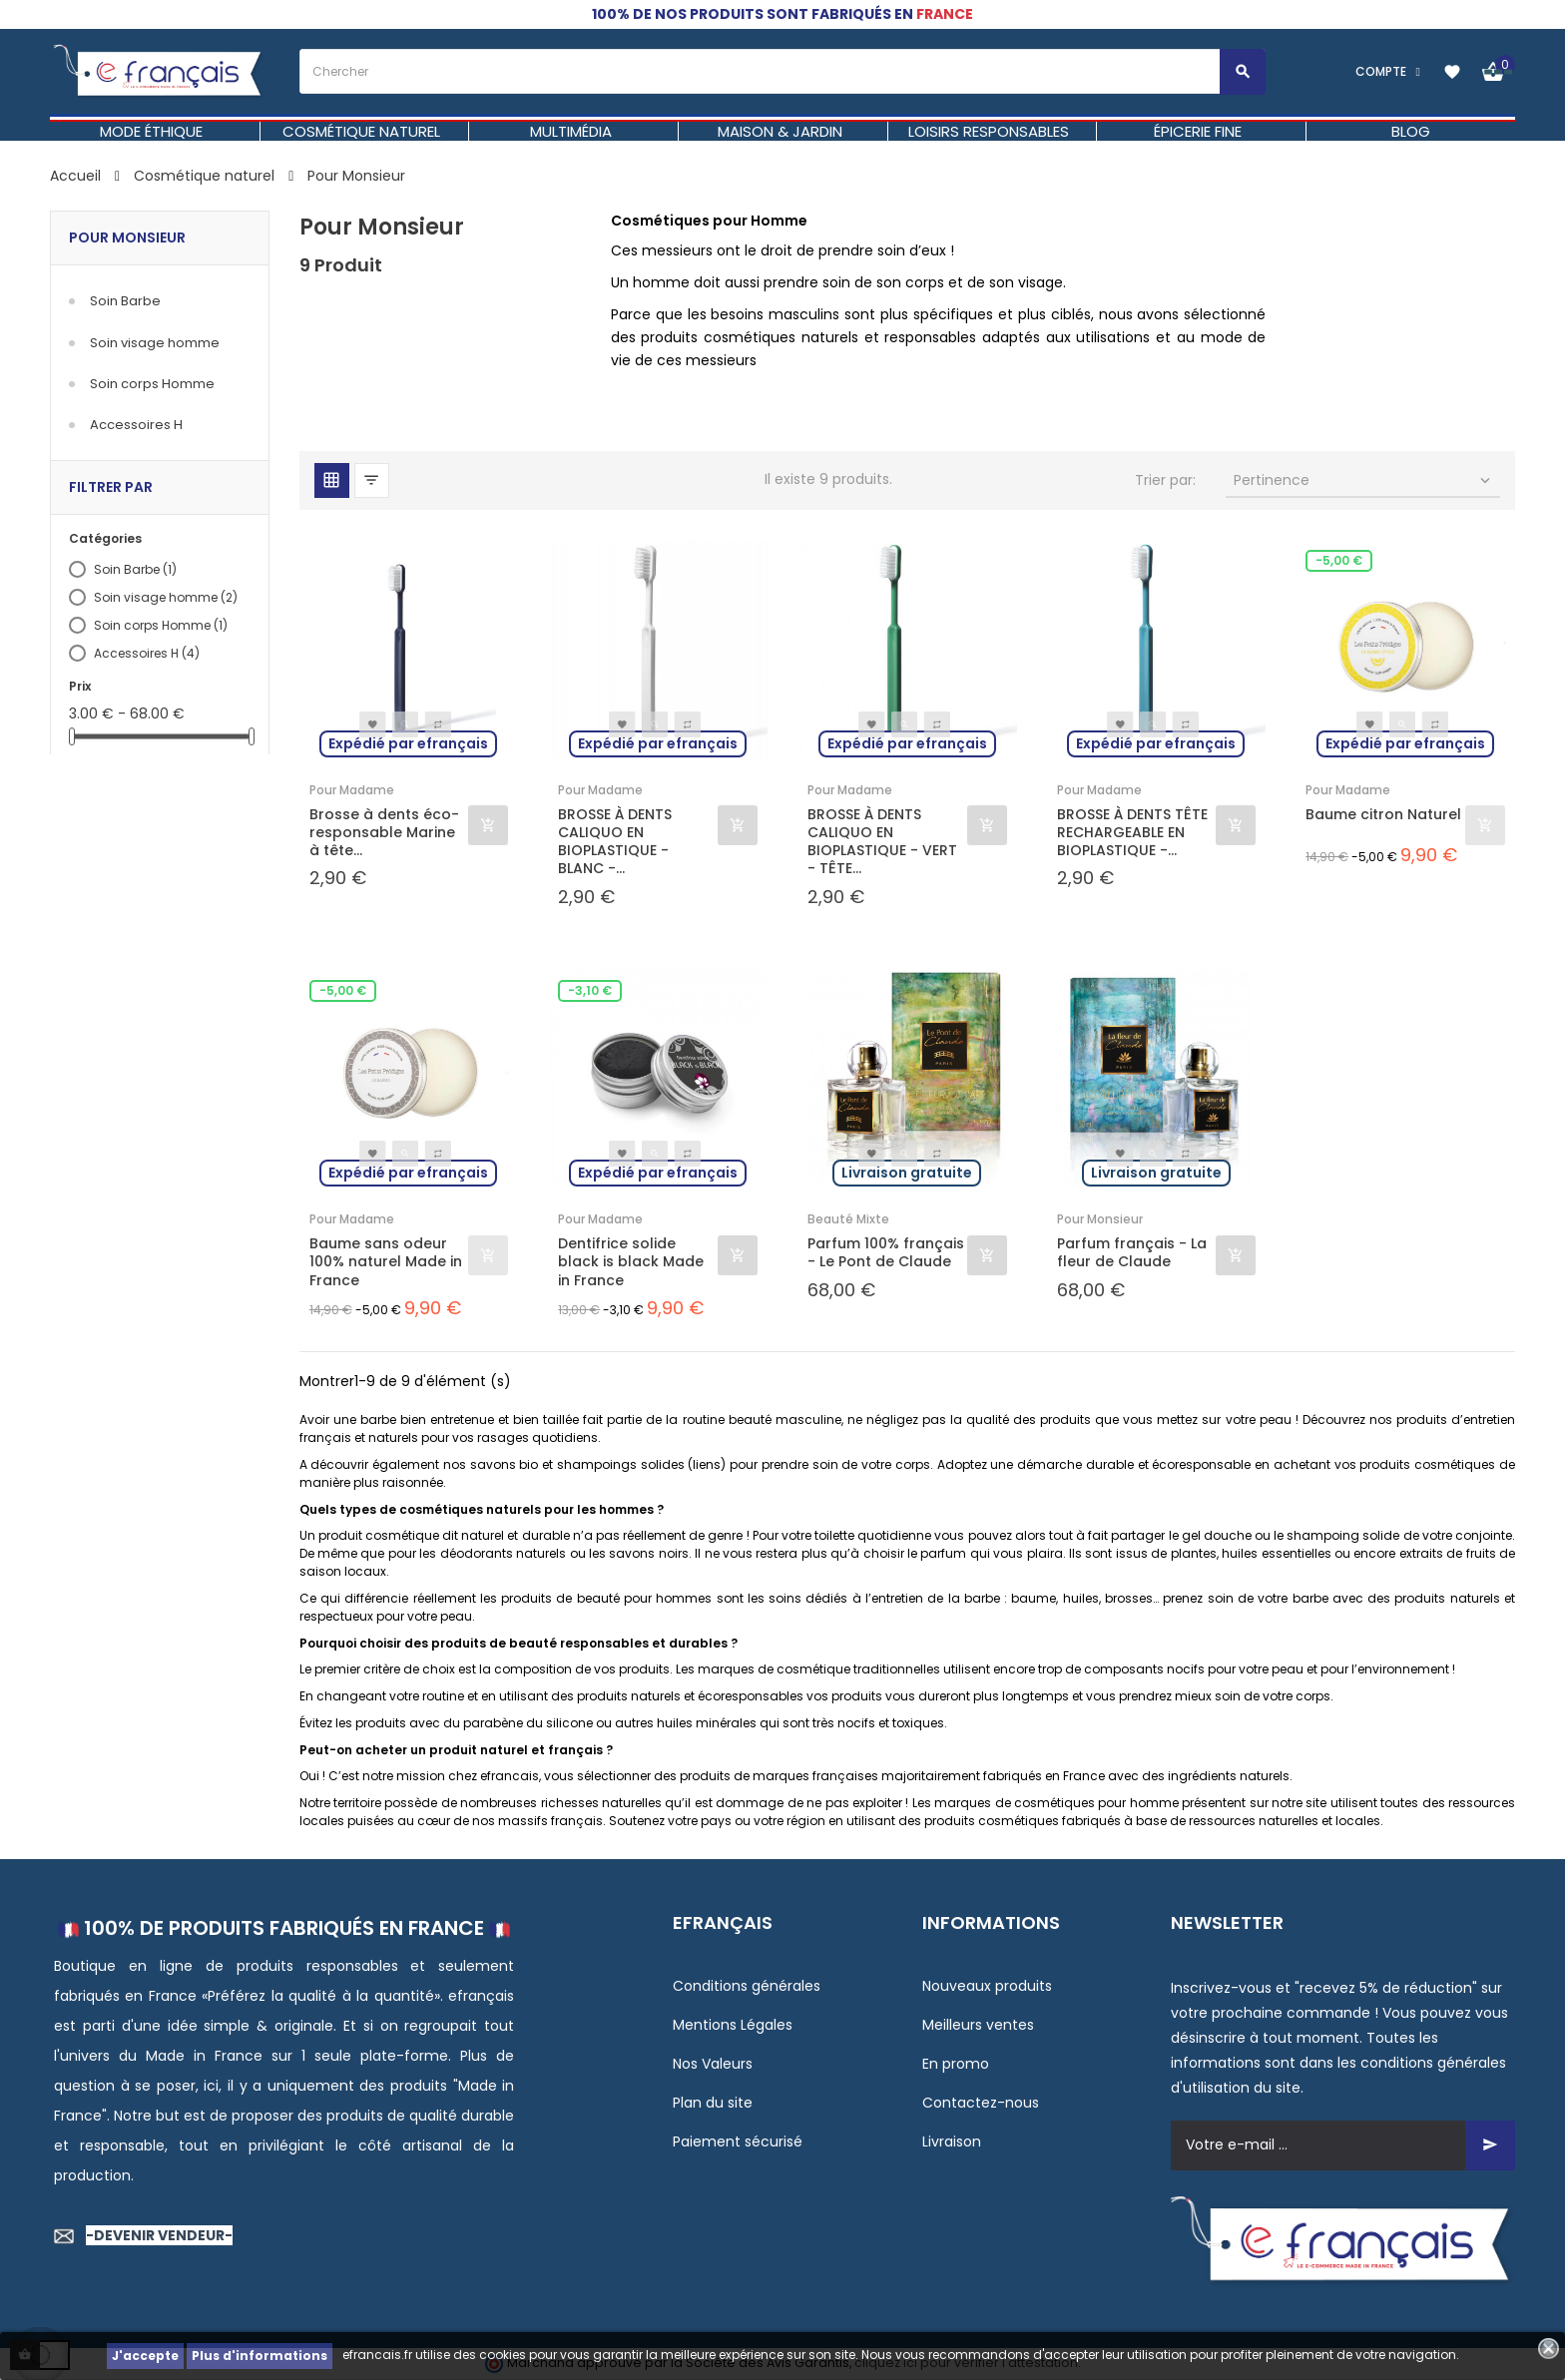 This screenshot has height=2380, width=1565. Describe the element at coordinates (746, 1986) in the screenshot. I see `Conditions générales` at that location.